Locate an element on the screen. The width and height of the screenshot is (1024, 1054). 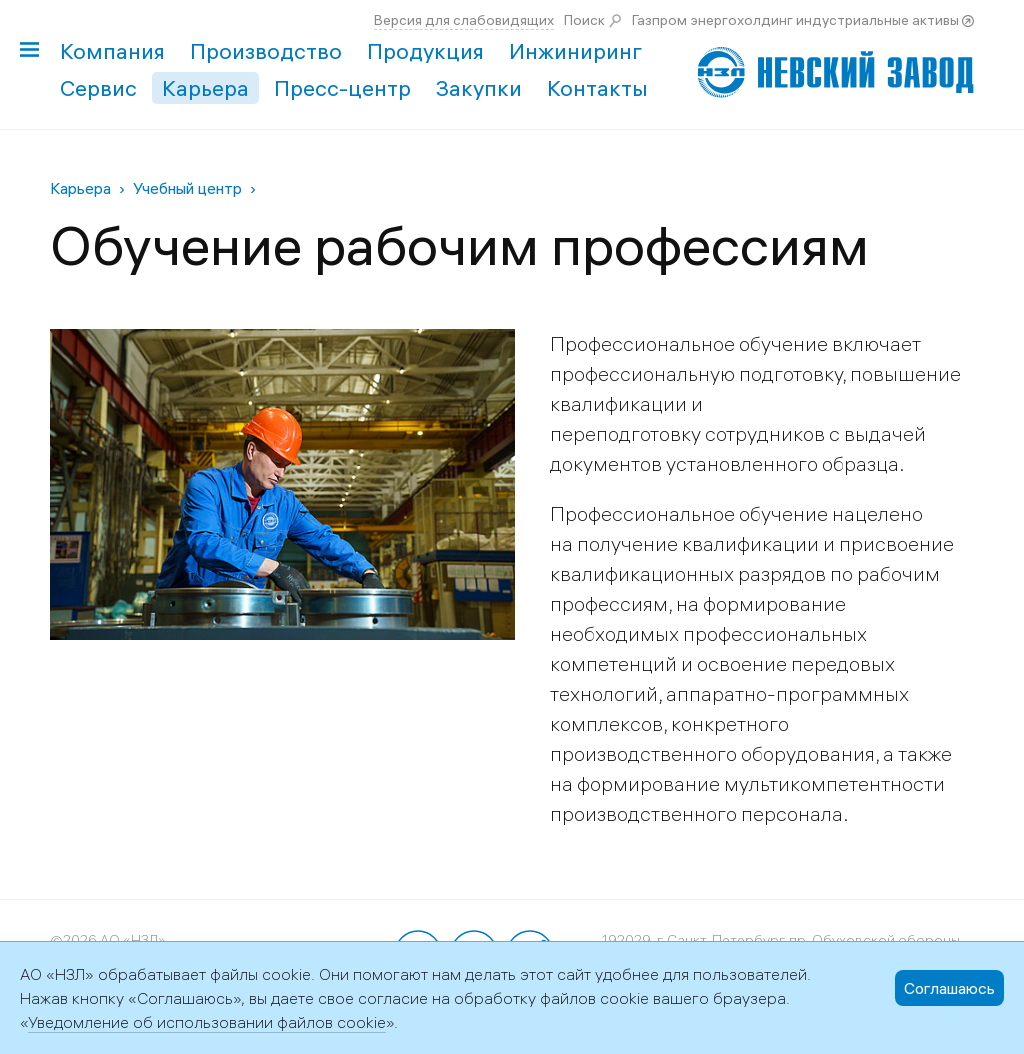
Производство is located at coordinates (266, 51).